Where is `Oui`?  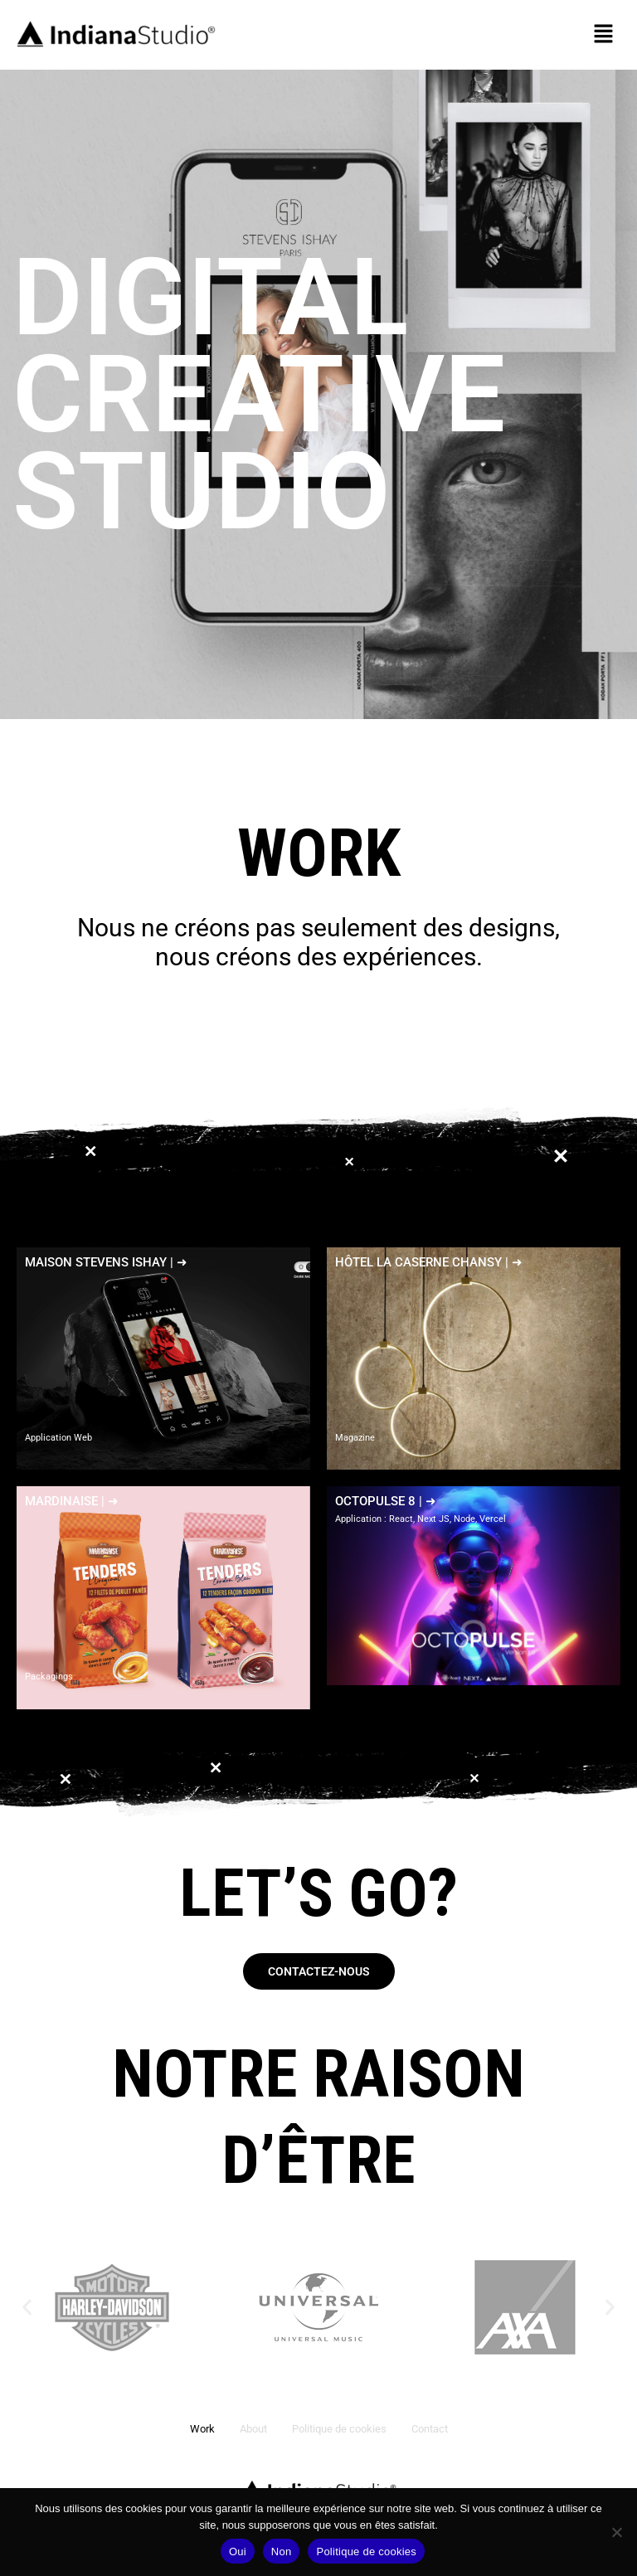
Oui is located at coordinates (237, 2551).